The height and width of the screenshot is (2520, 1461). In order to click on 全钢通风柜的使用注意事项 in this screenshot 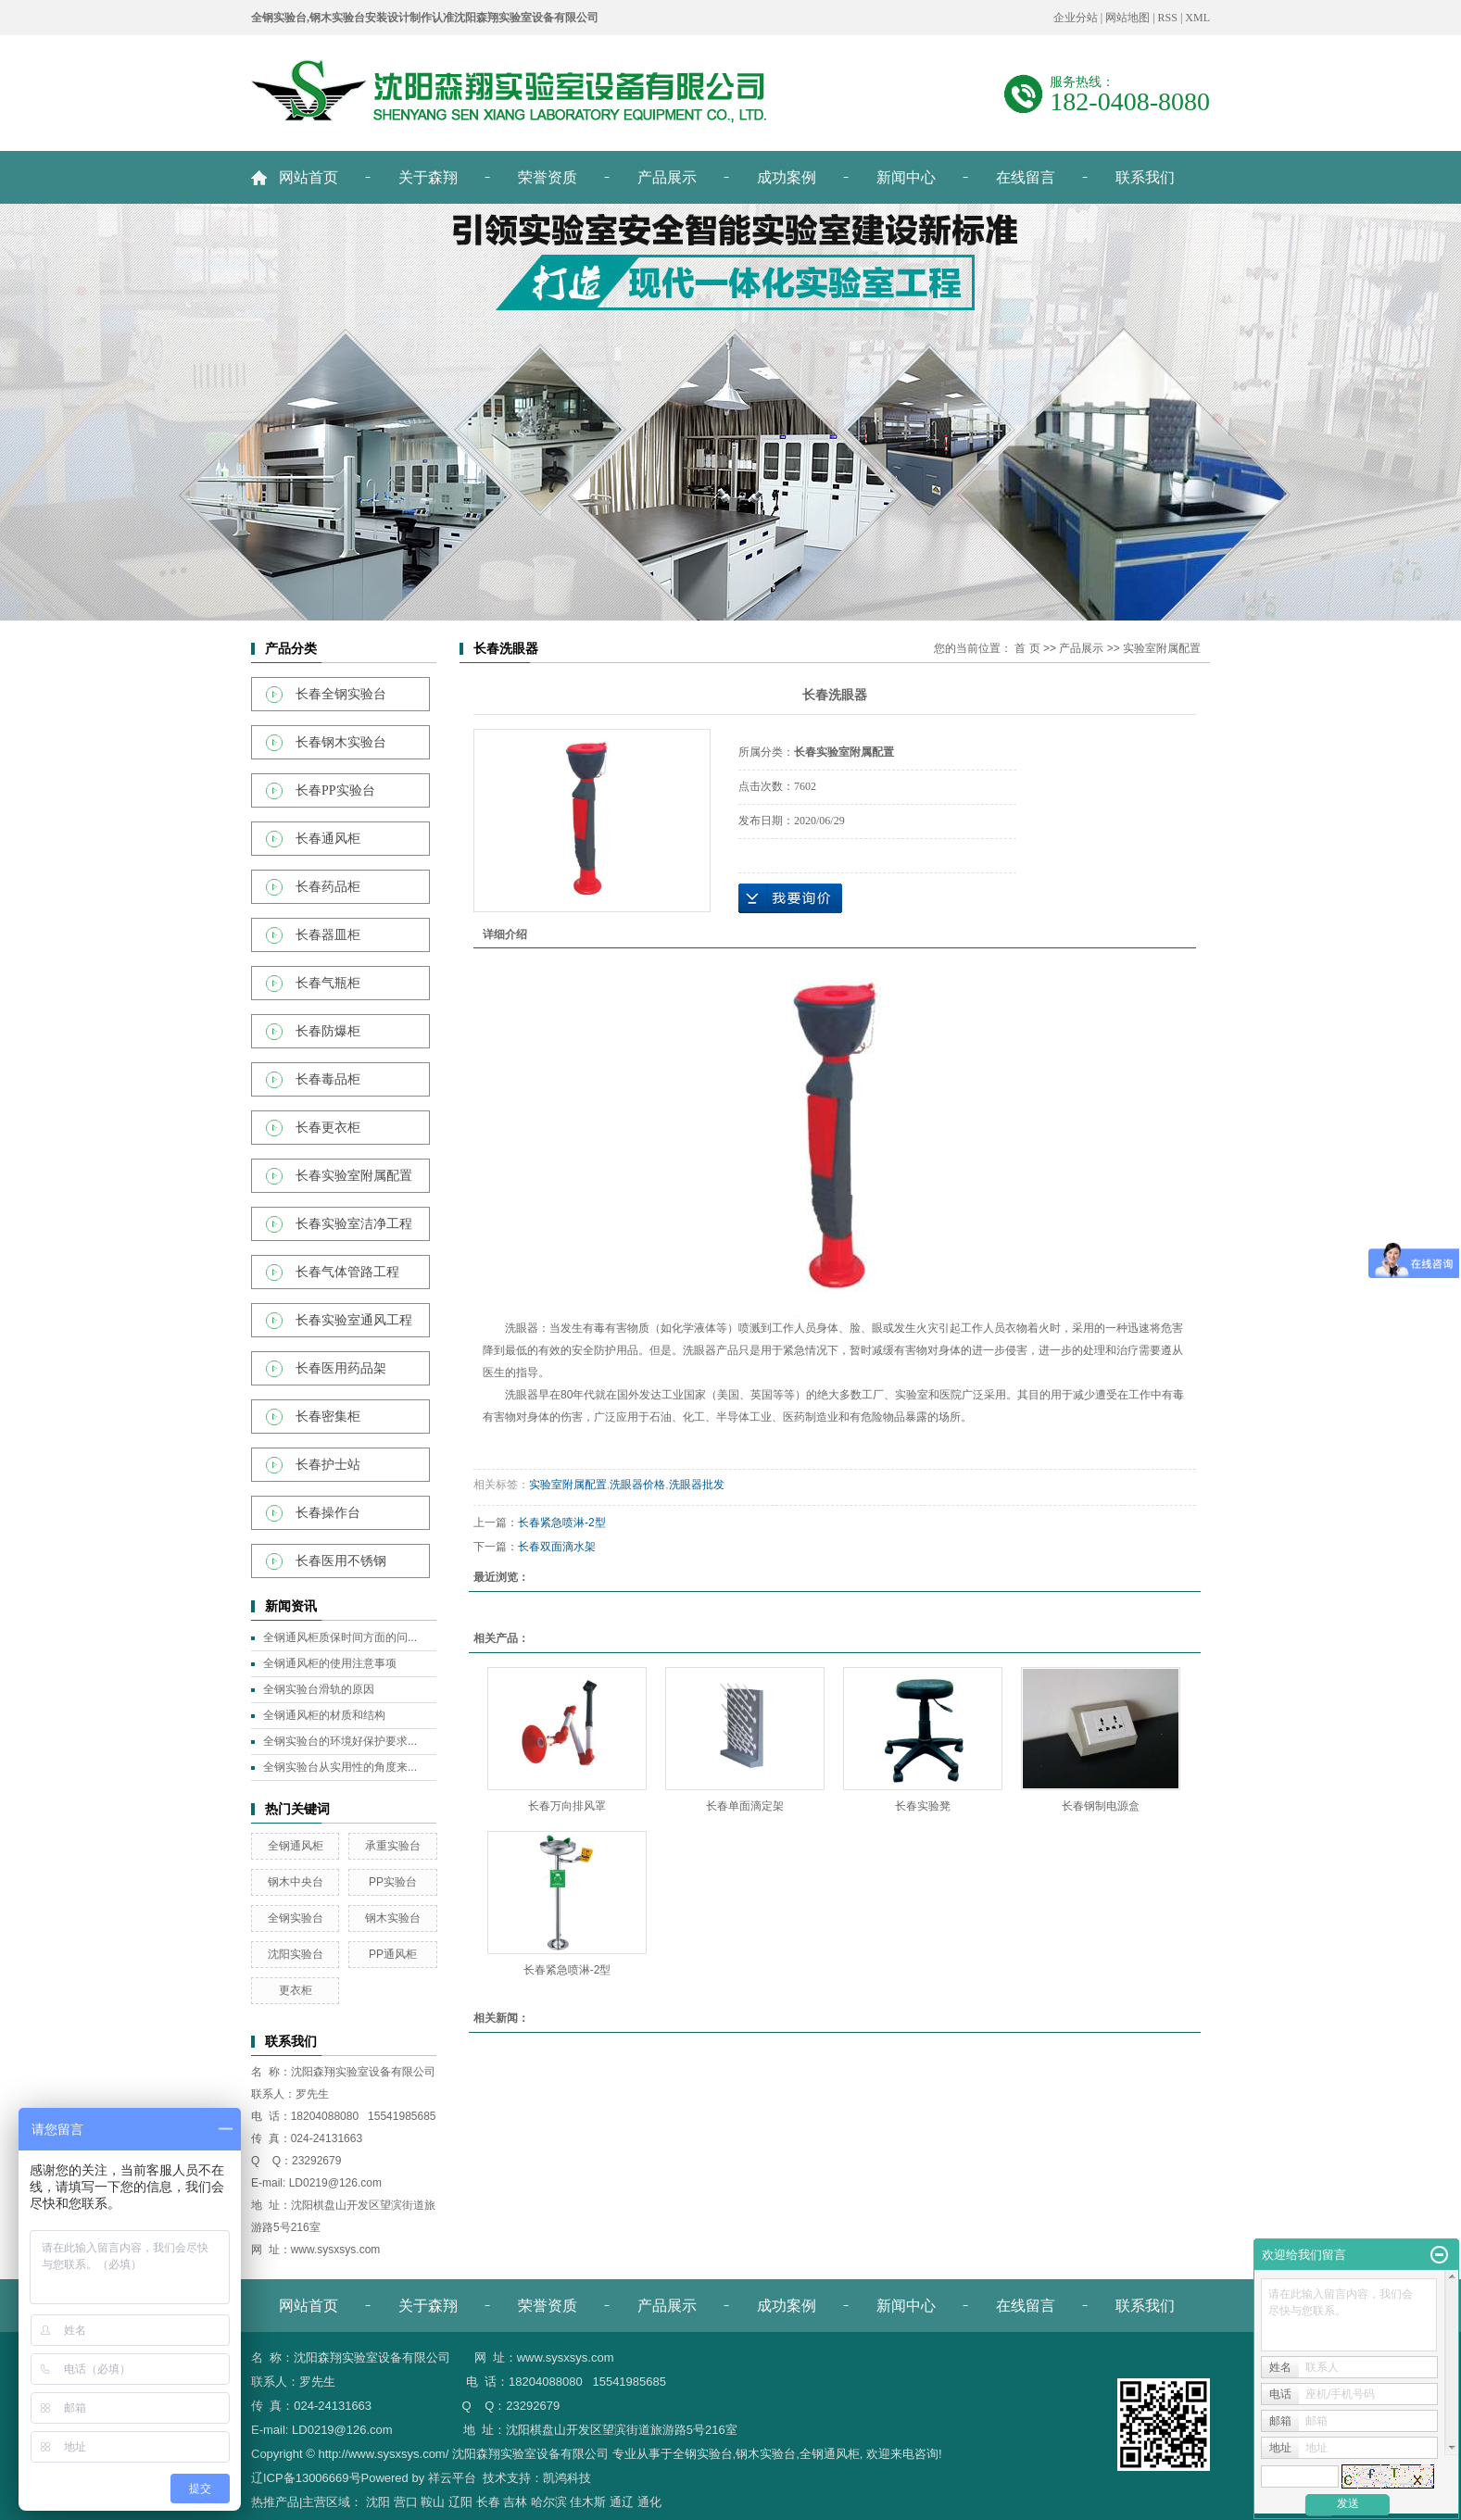, I will do `click(330, 1663)`.